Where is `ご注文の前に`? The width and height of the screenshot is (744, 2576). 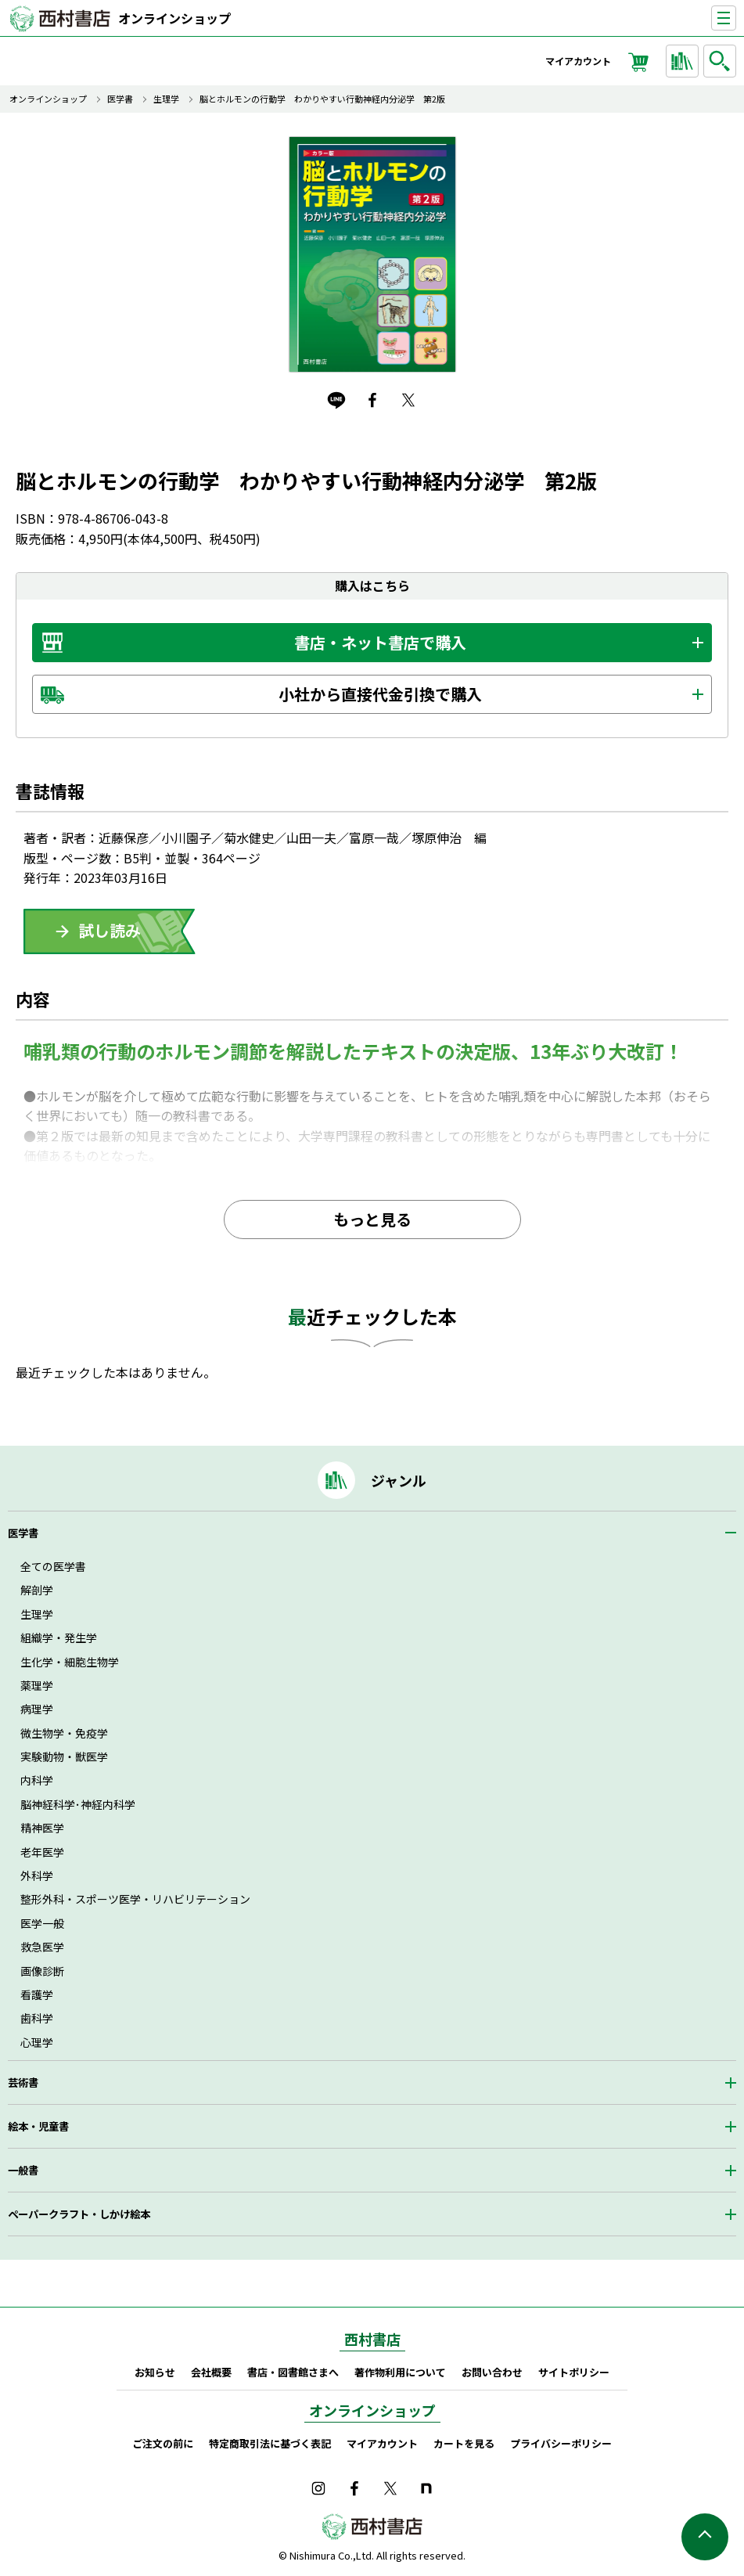 ご注文の前に is located at coordinates (162, 2443).